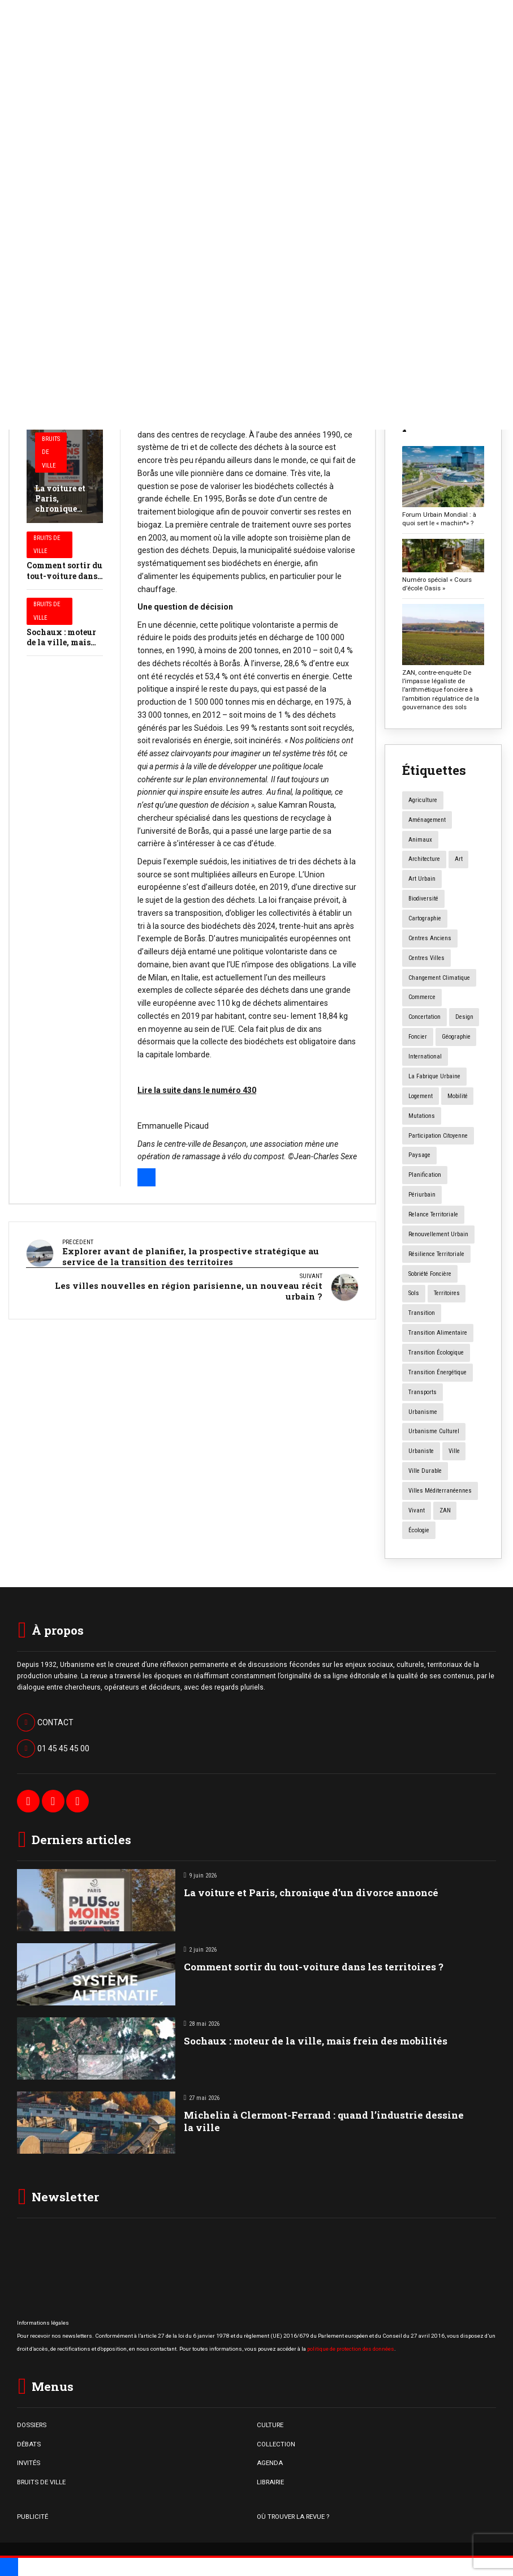 The height and width of the screenshot is (2576, 513). Describe the element at coordinates (31, 2425) in the screenshot. I see `DOSSIERS` at that location.